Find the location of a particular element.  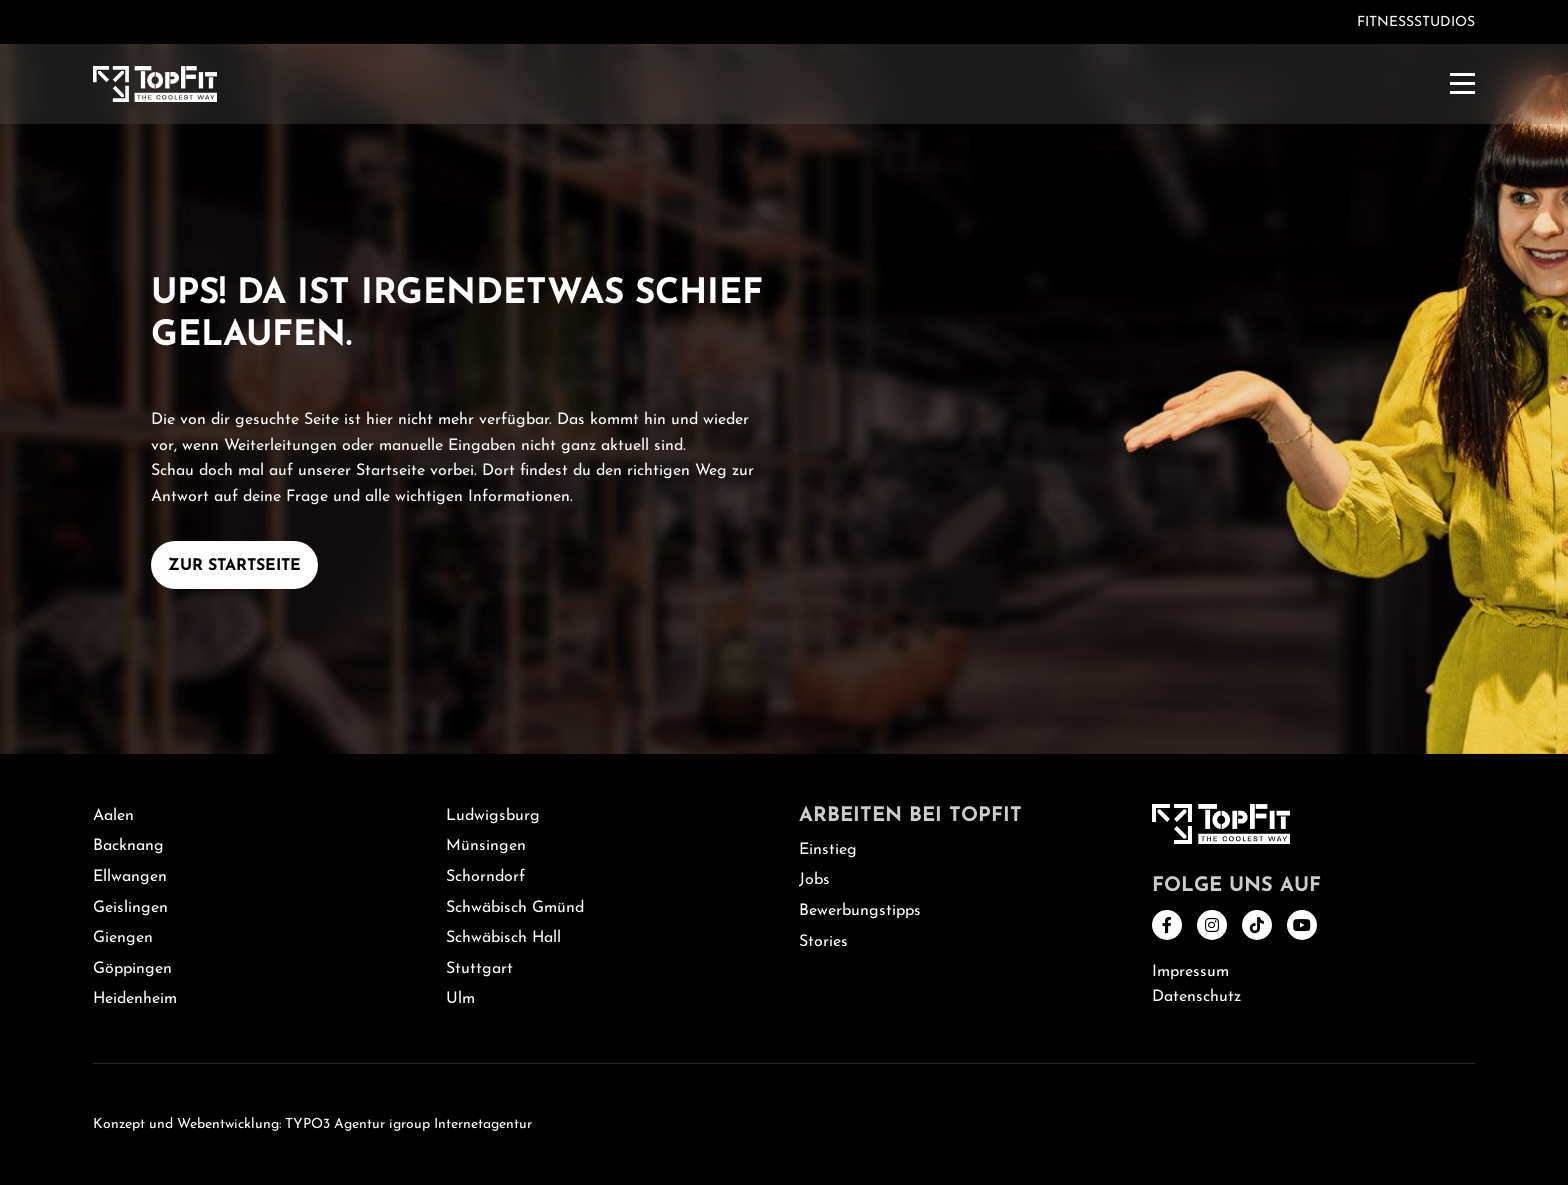

Ulm is located at coordinates (460, 999).